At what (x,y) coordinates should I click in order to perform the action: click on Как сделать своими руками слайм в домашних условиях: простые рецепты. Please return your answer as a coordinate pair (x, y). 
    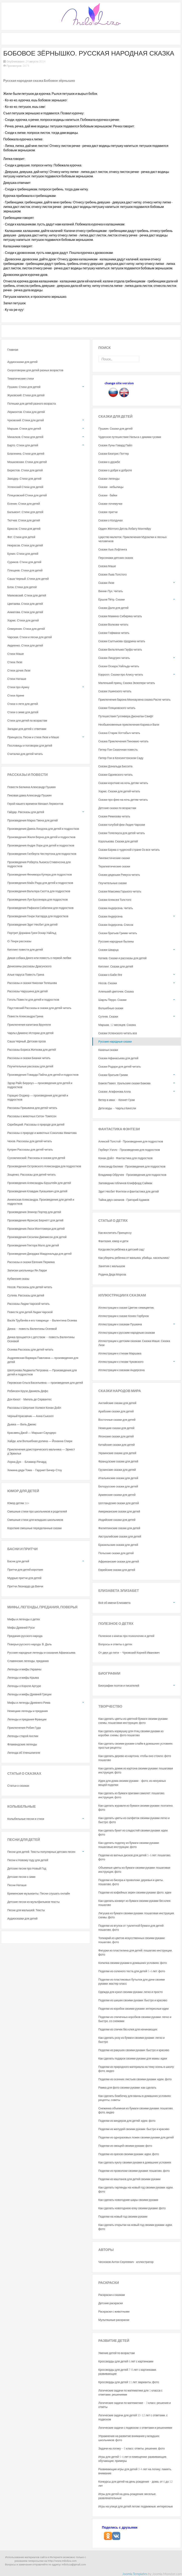
    Looking at the image, I should click on (135, 1745).